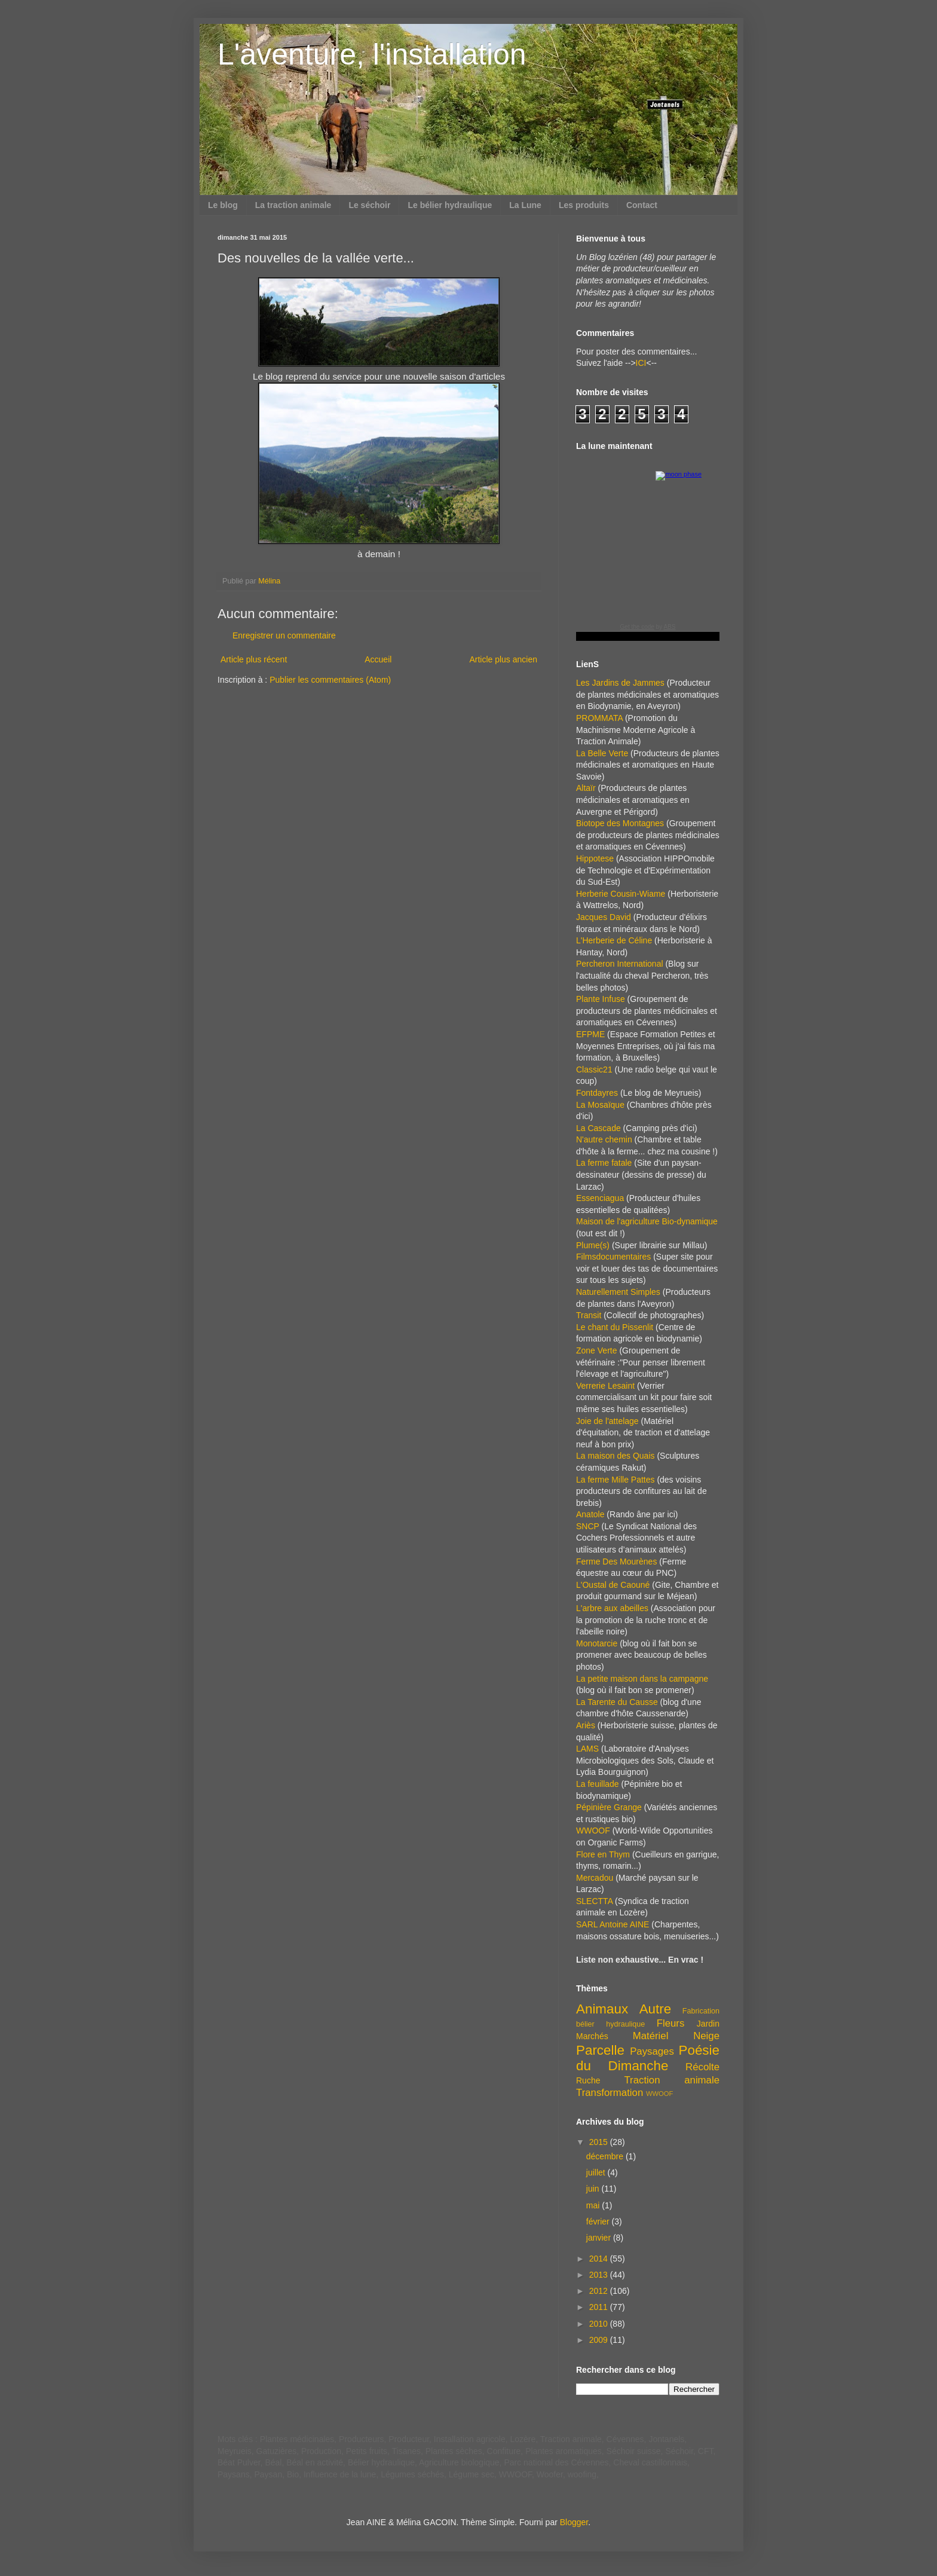 The image size is (937, 2576). Describe the element at coordinates (599, 2324) in the screenshot. I see `2010` at that location.